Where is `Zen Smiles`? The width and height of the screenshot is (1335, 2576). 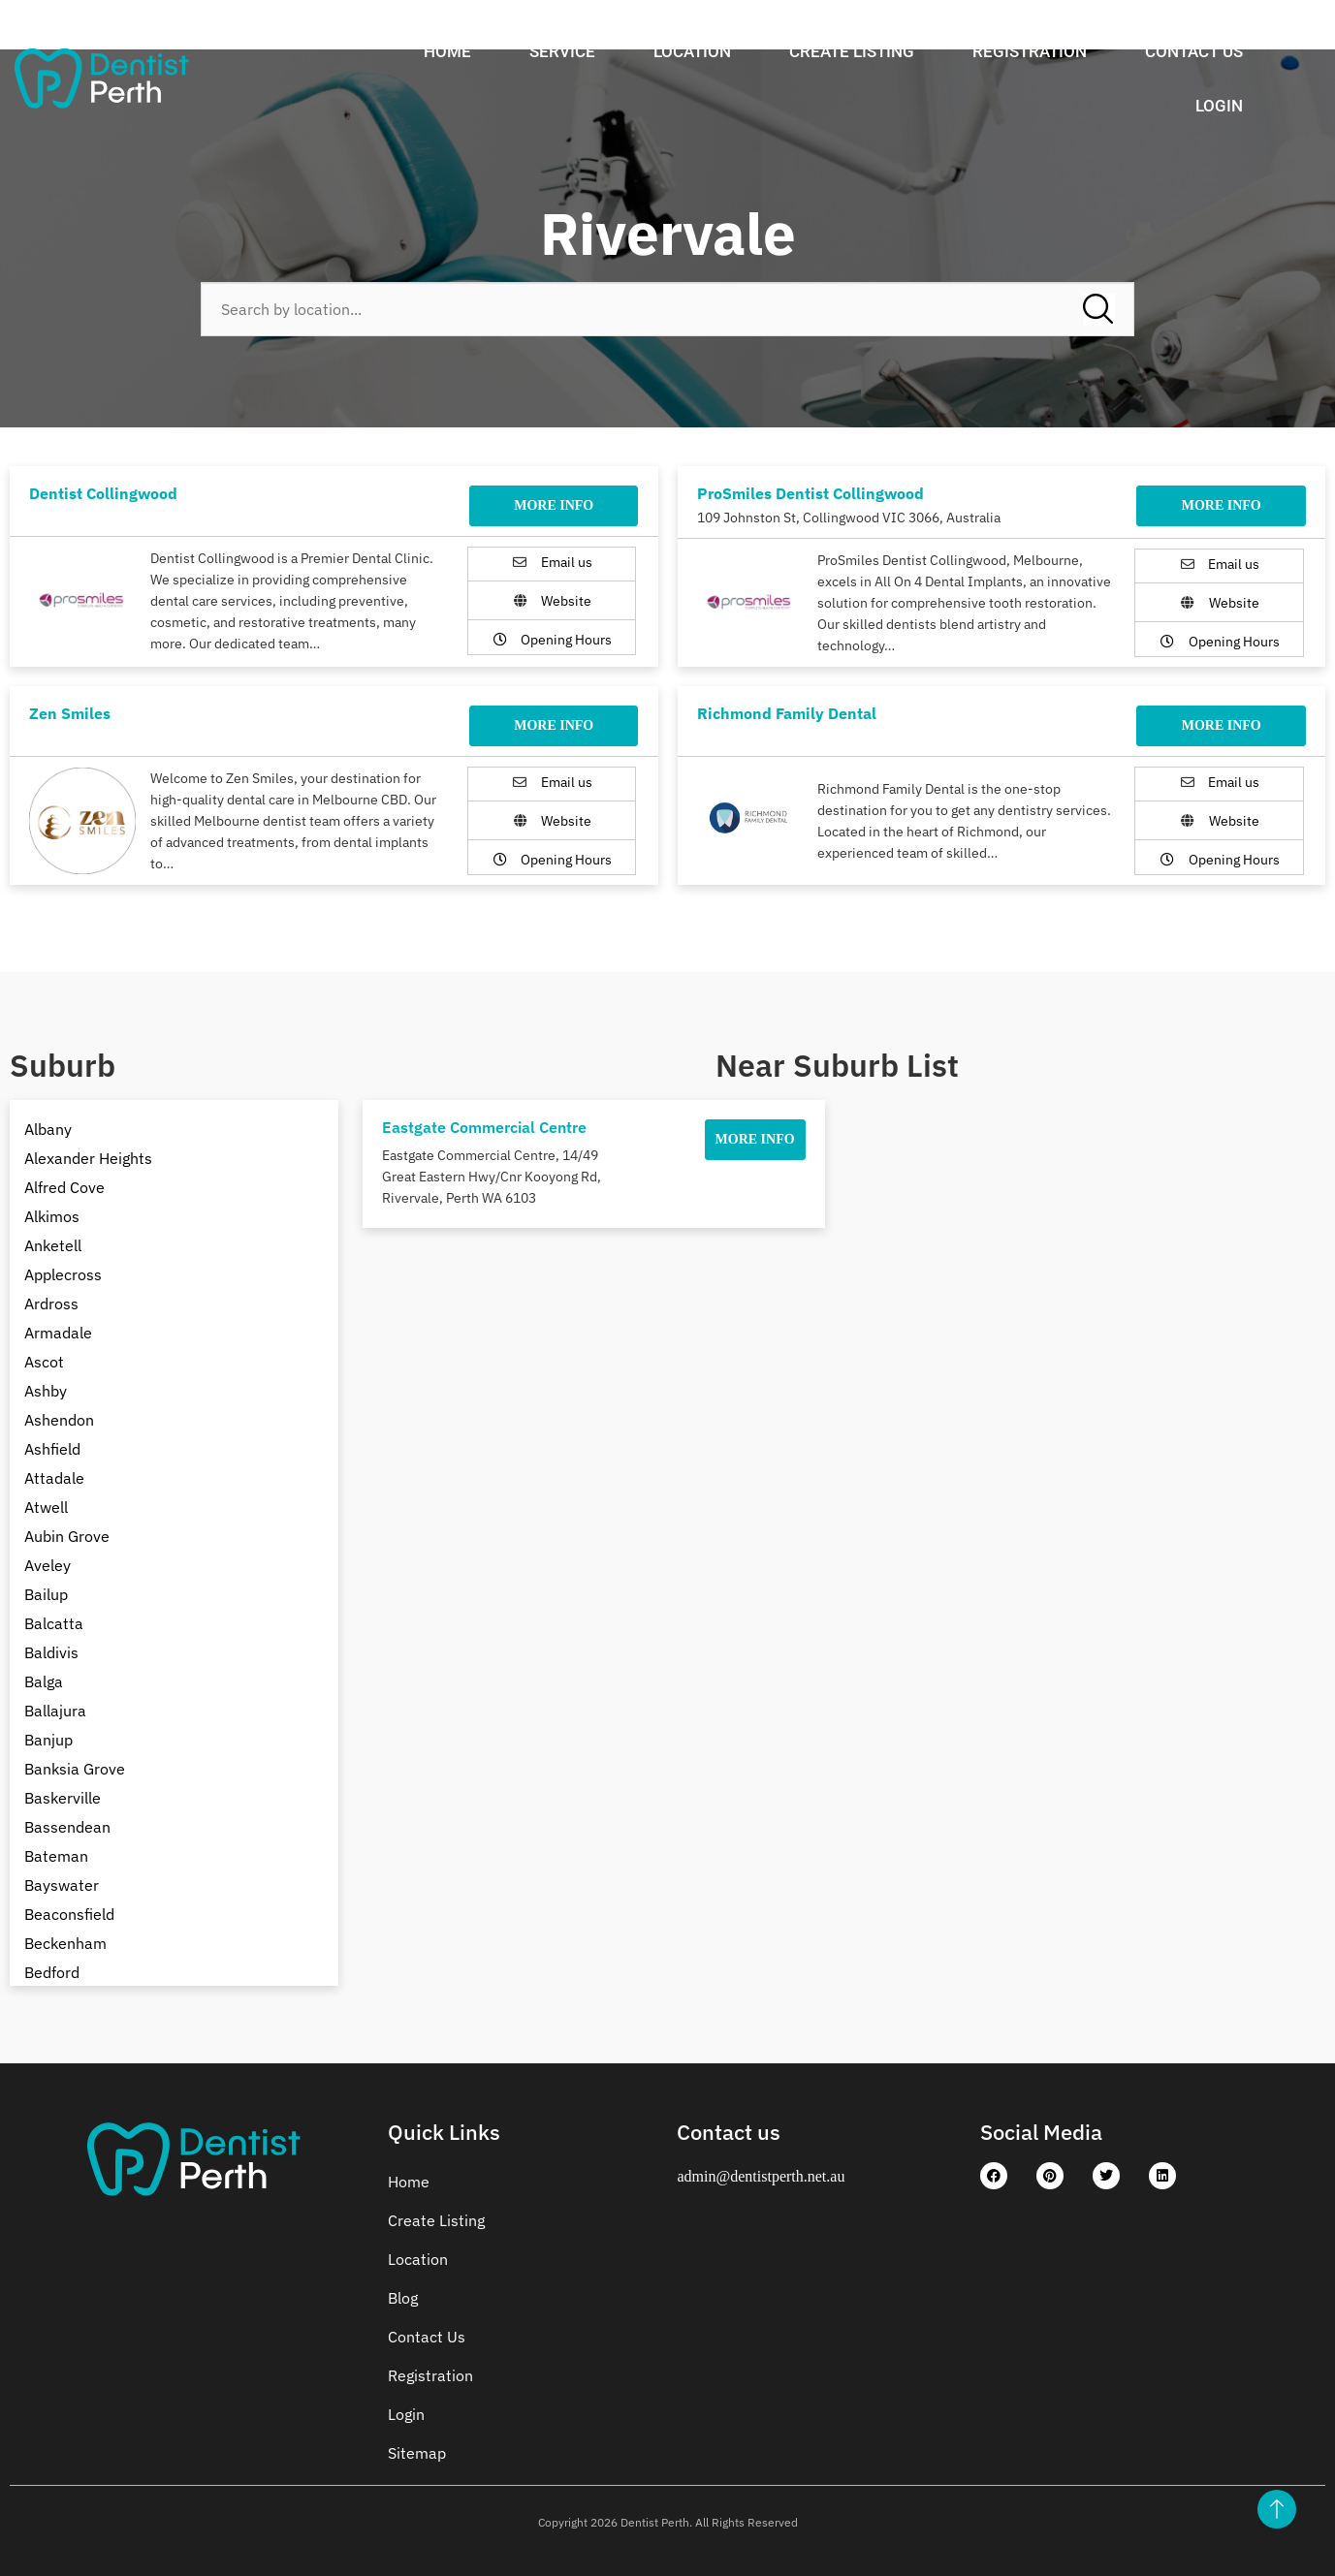
Zen Smiles is located at coordinates (70, 713).